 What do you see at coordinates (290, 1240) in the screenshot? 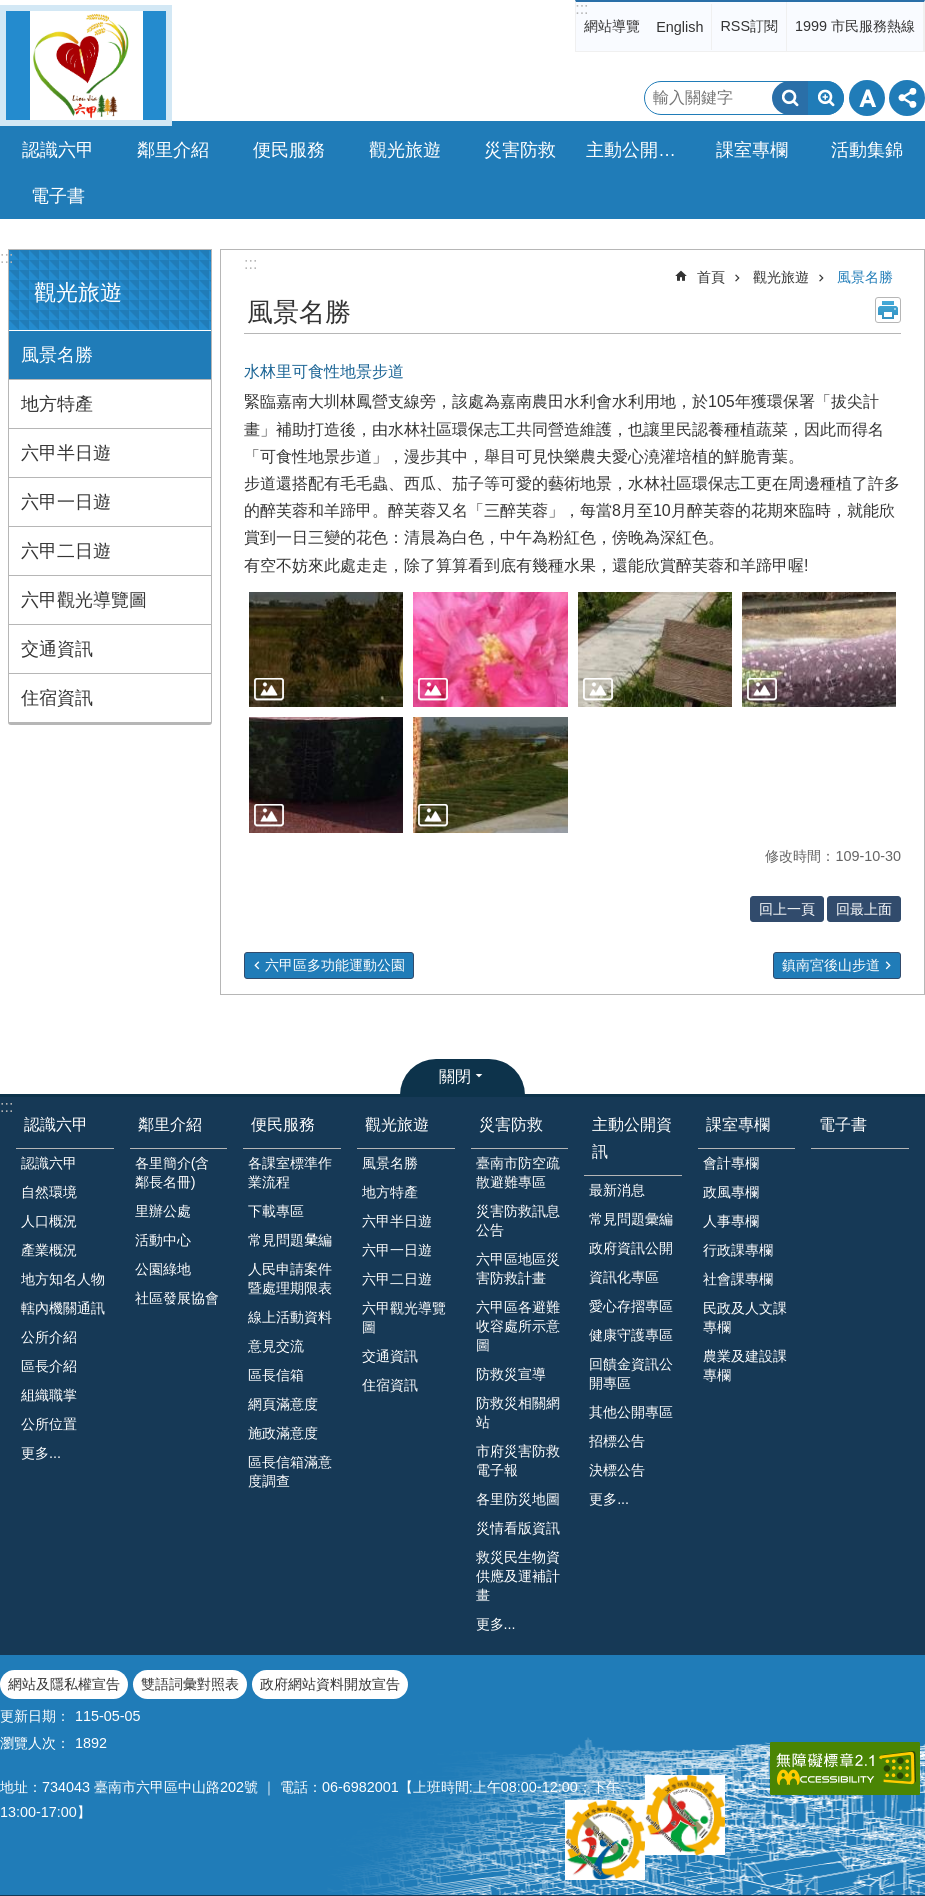
I see `常見問題𢑥編` at bounding box center [290, 1240].